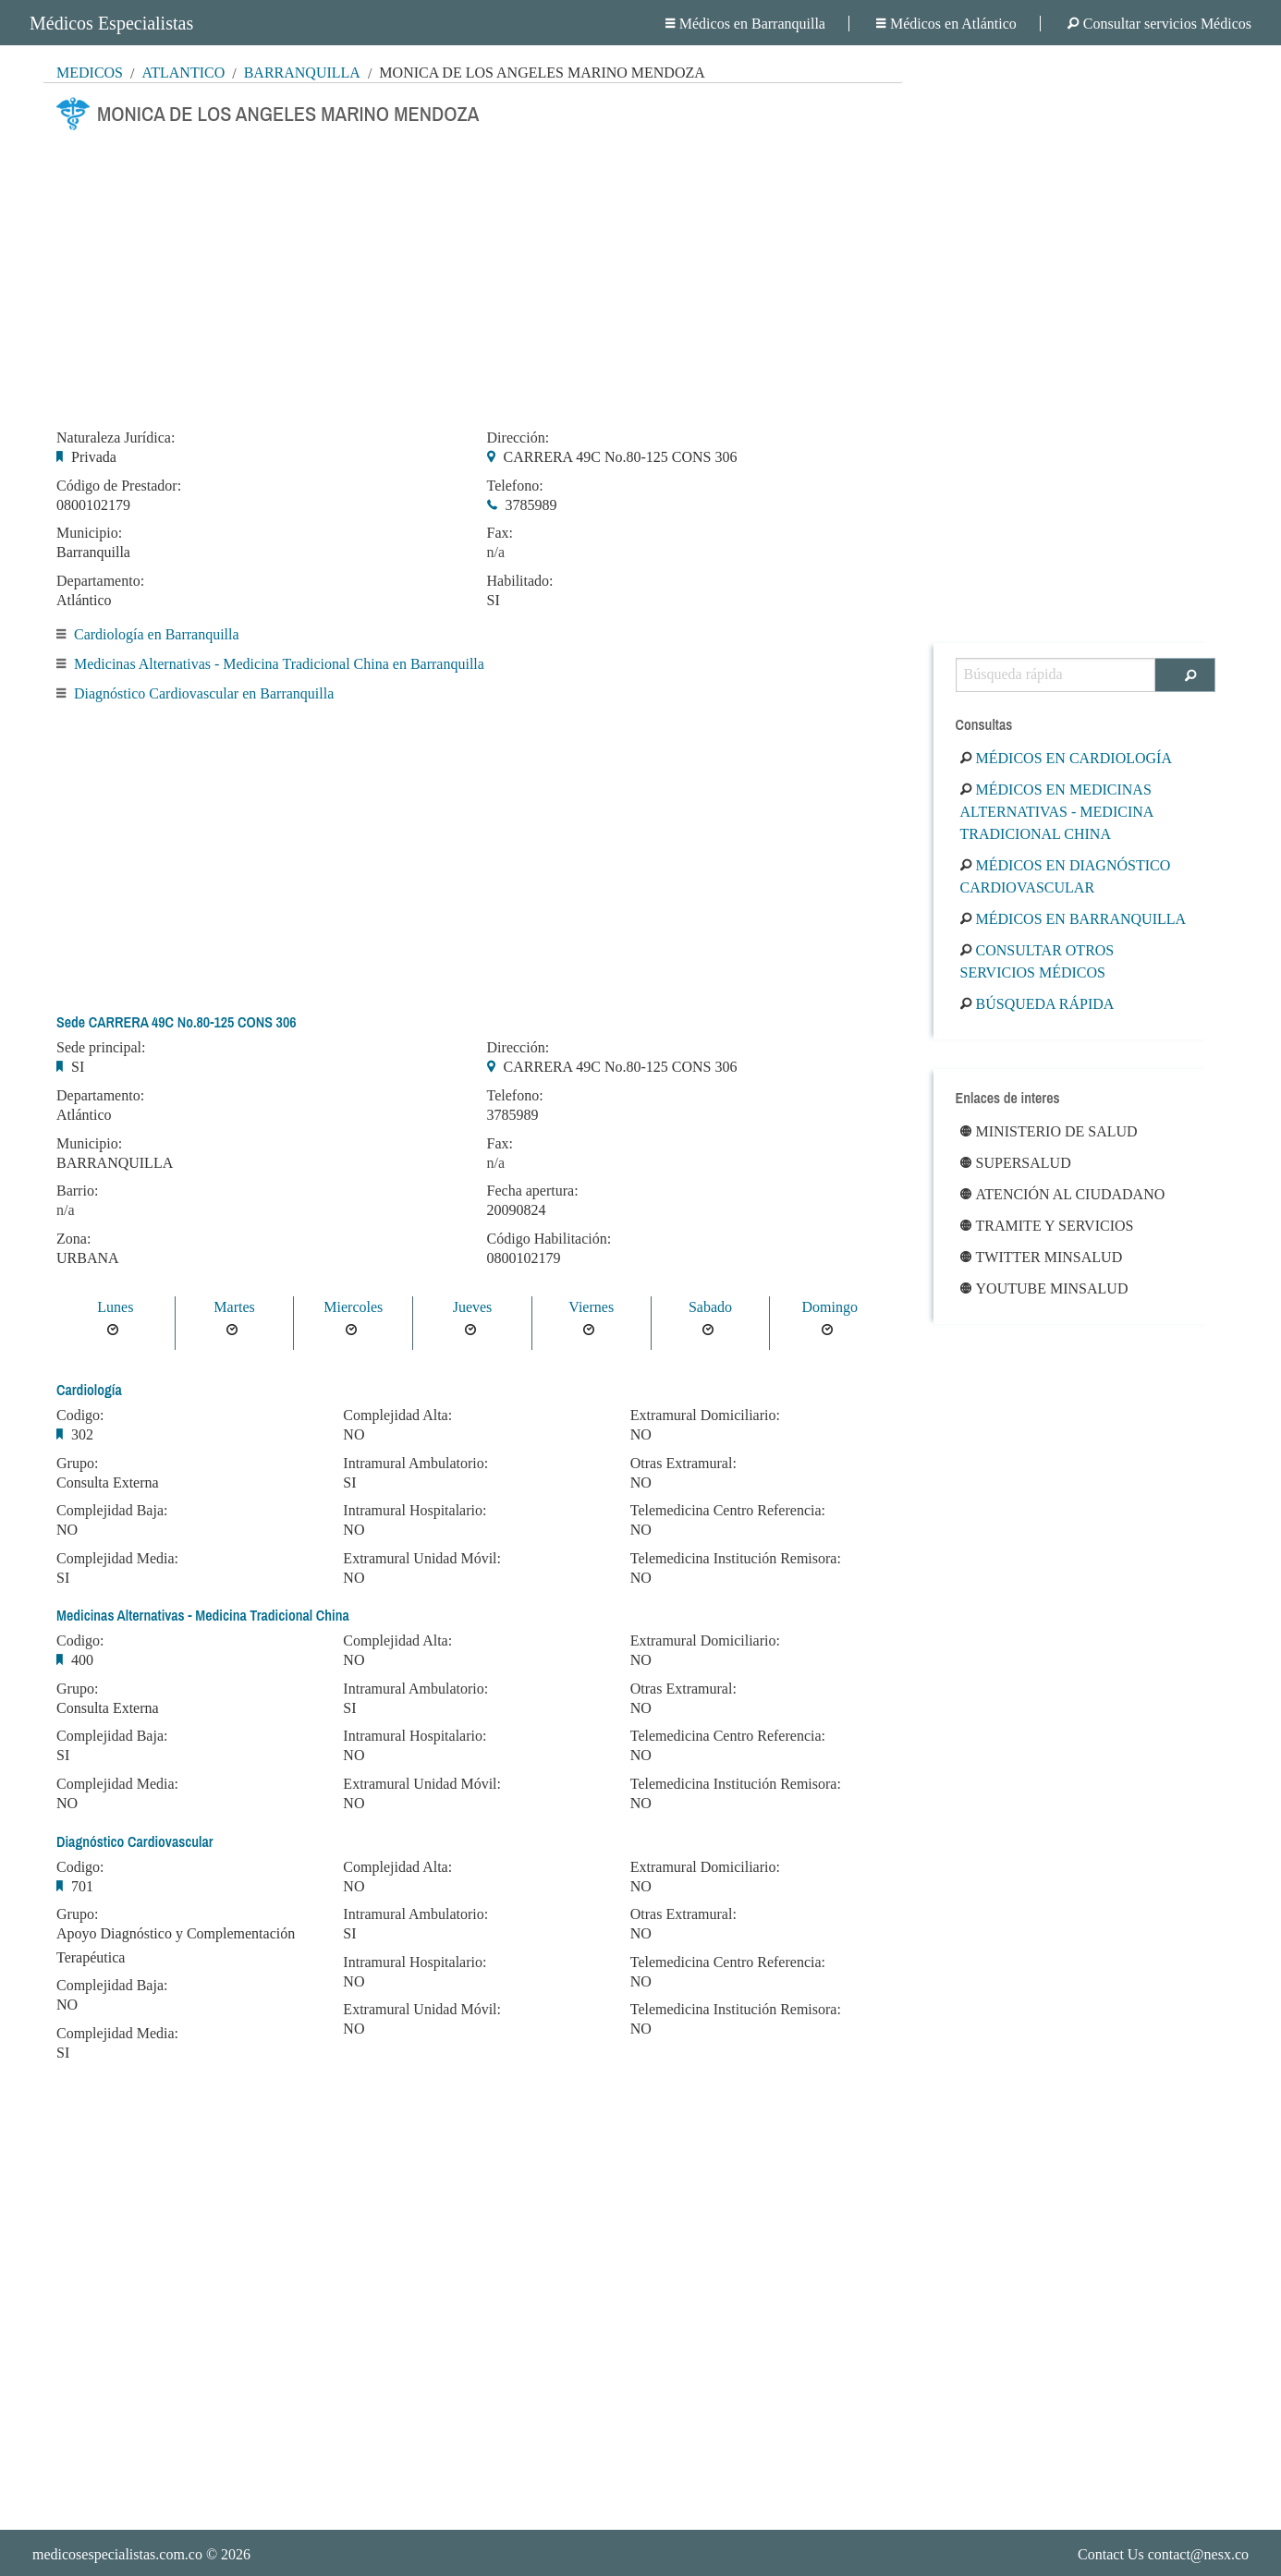 The image size is (1281, 2576). I want to click on Código de Prestador:, so click(118, 486).